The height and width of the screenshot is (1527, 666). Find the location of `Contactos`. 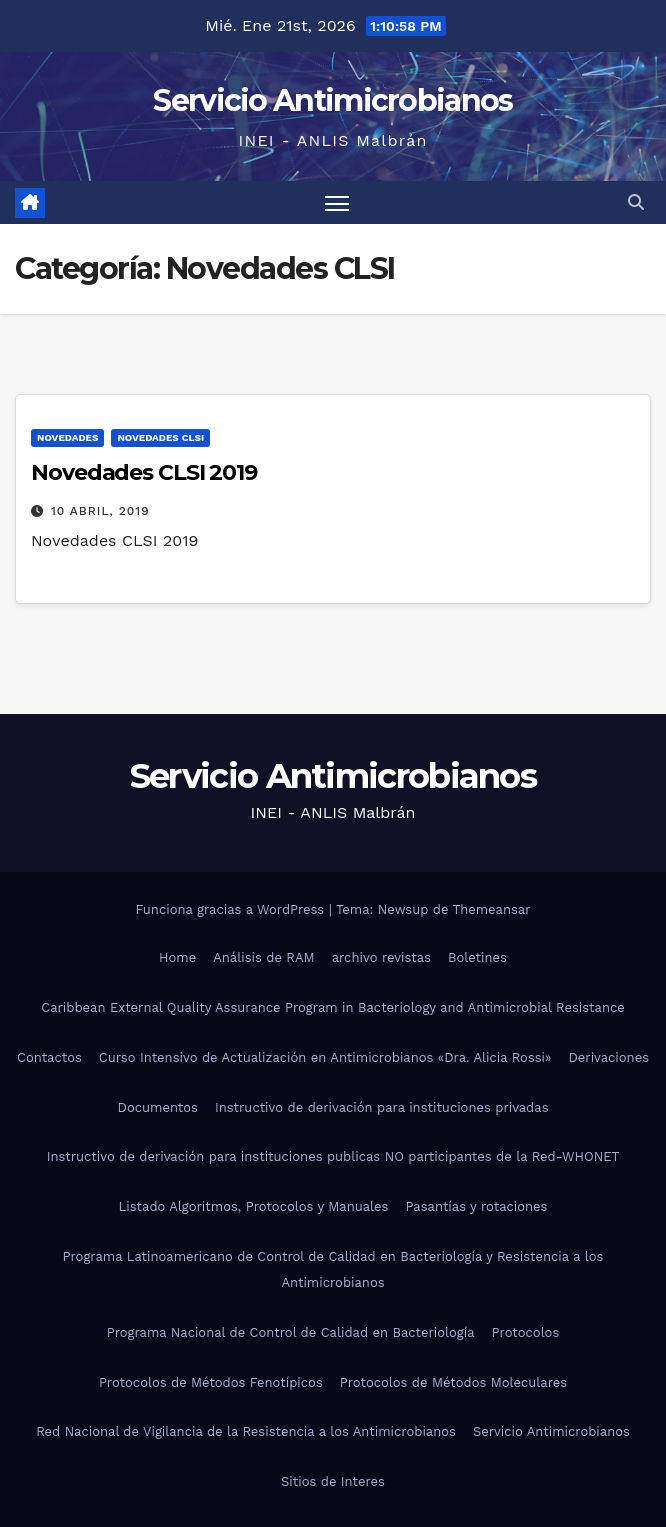

Contactos is located at coordinates (49, 1057).